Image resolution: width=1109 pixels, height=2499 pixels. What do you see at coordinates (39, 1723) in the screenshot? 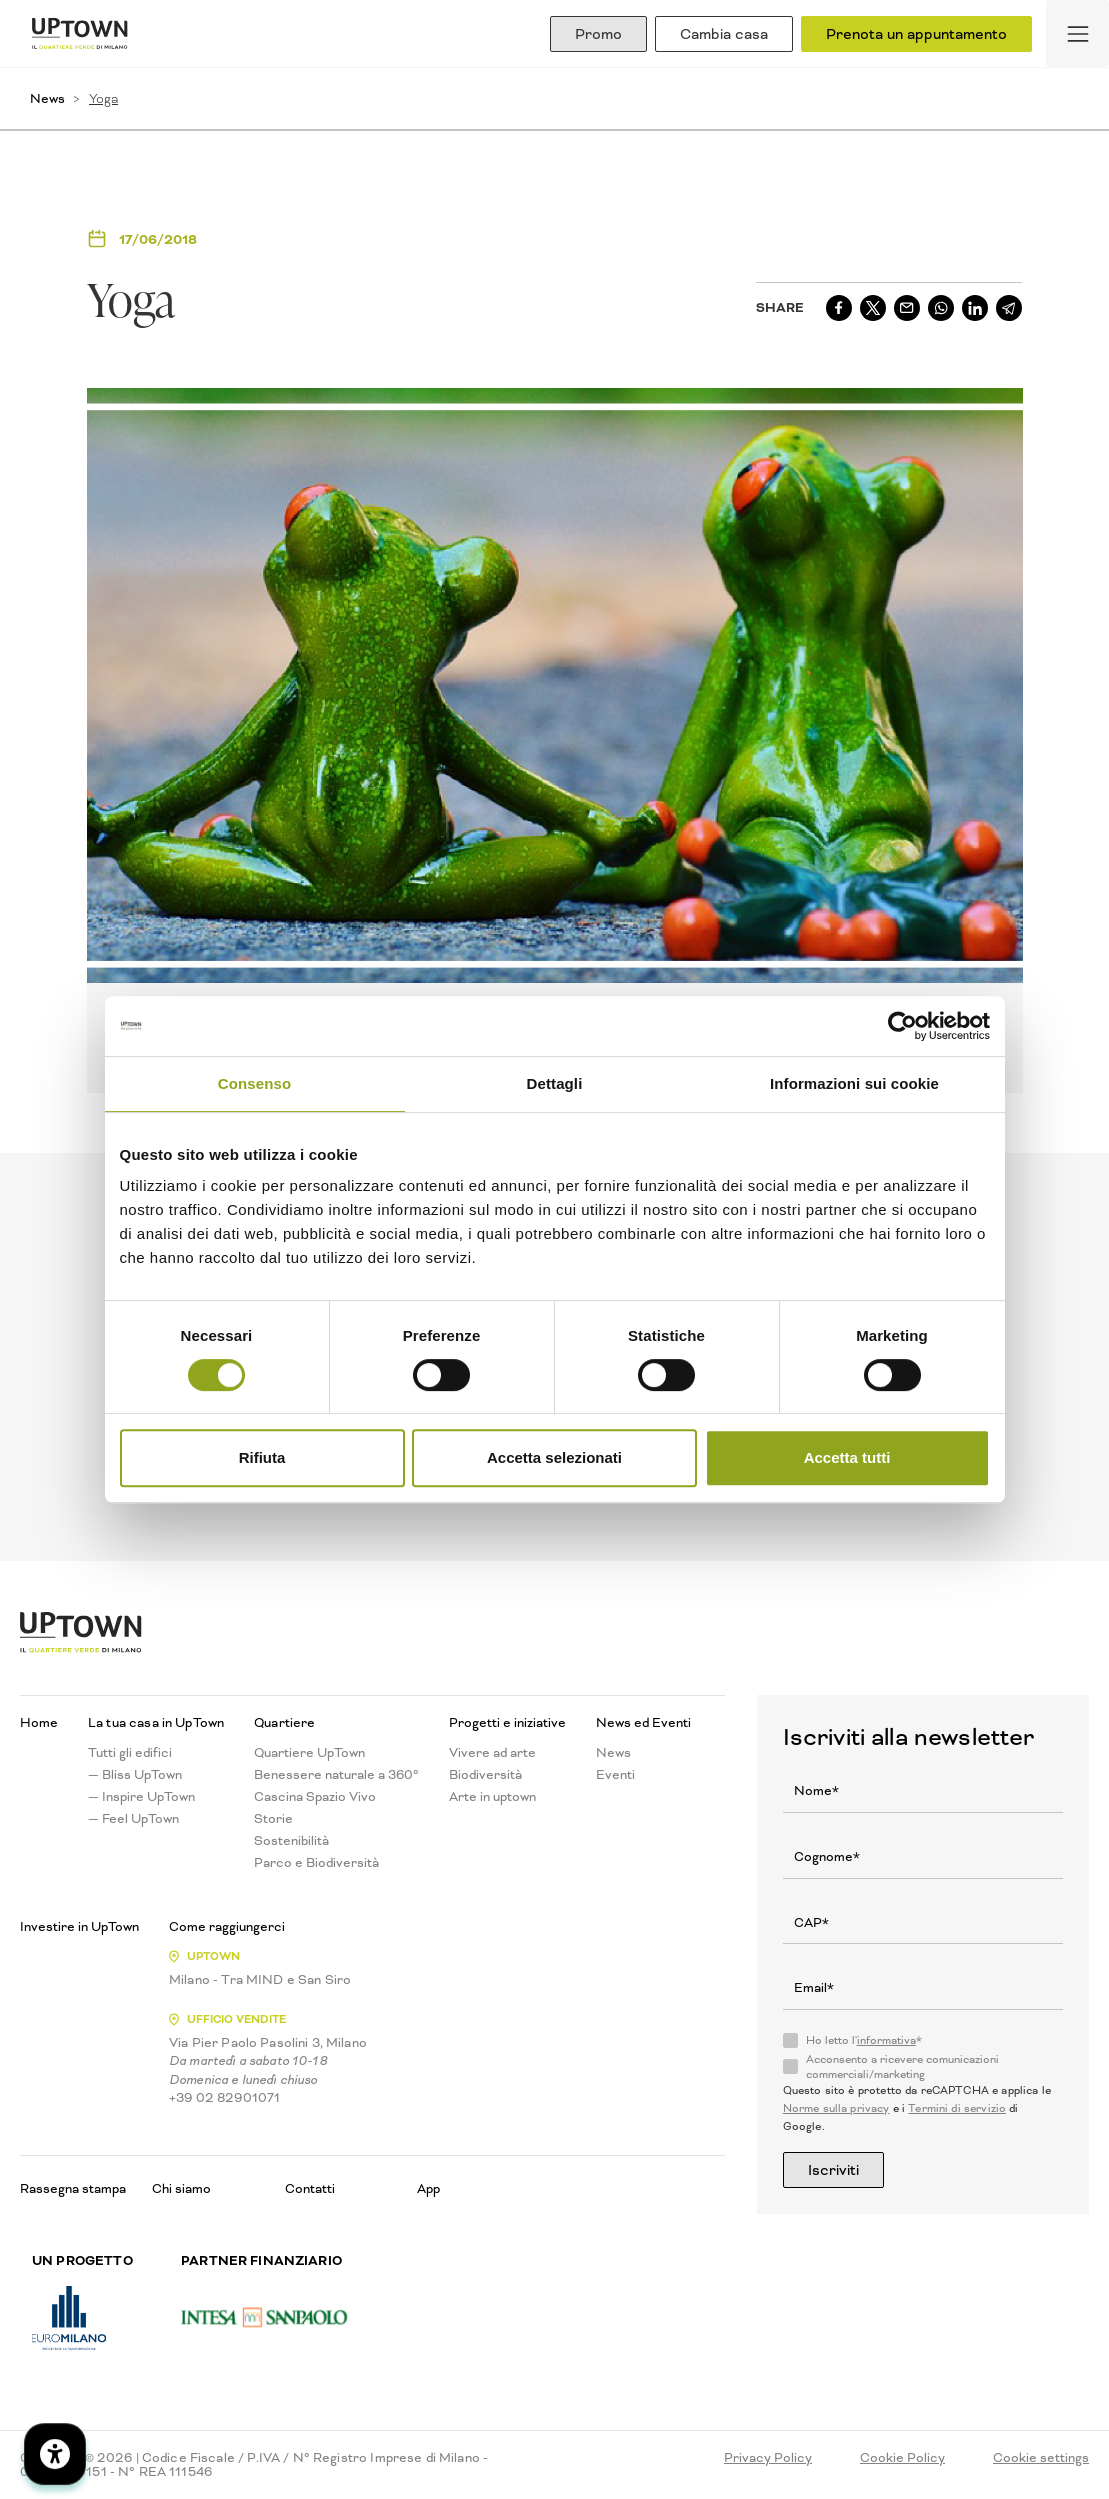
I see `Home` at bounding box center [39, 1723].